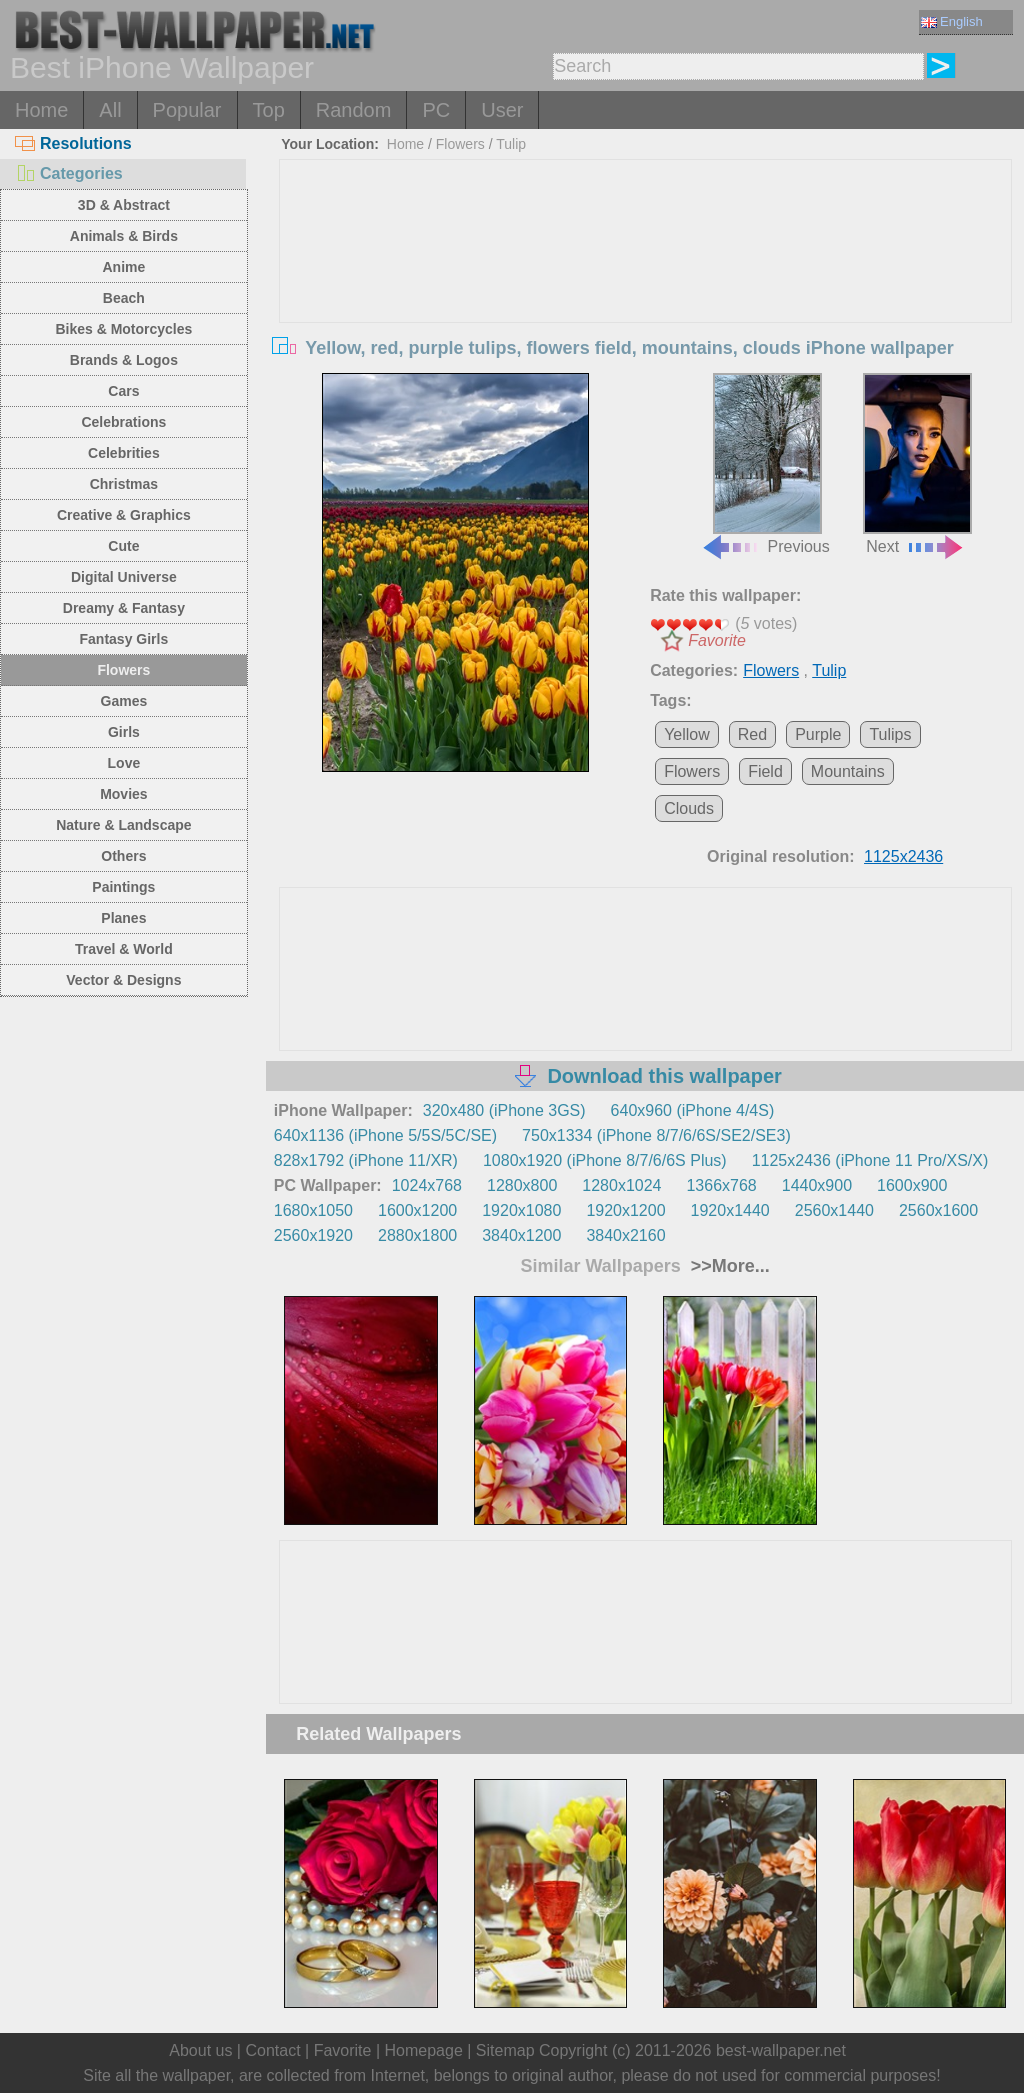 The width and height of the screenshot is (1024, 2093). What do you see at coordinates (427, 1185) in the screenshot?
I see `1024x768` at bounding box center [427, 1185].